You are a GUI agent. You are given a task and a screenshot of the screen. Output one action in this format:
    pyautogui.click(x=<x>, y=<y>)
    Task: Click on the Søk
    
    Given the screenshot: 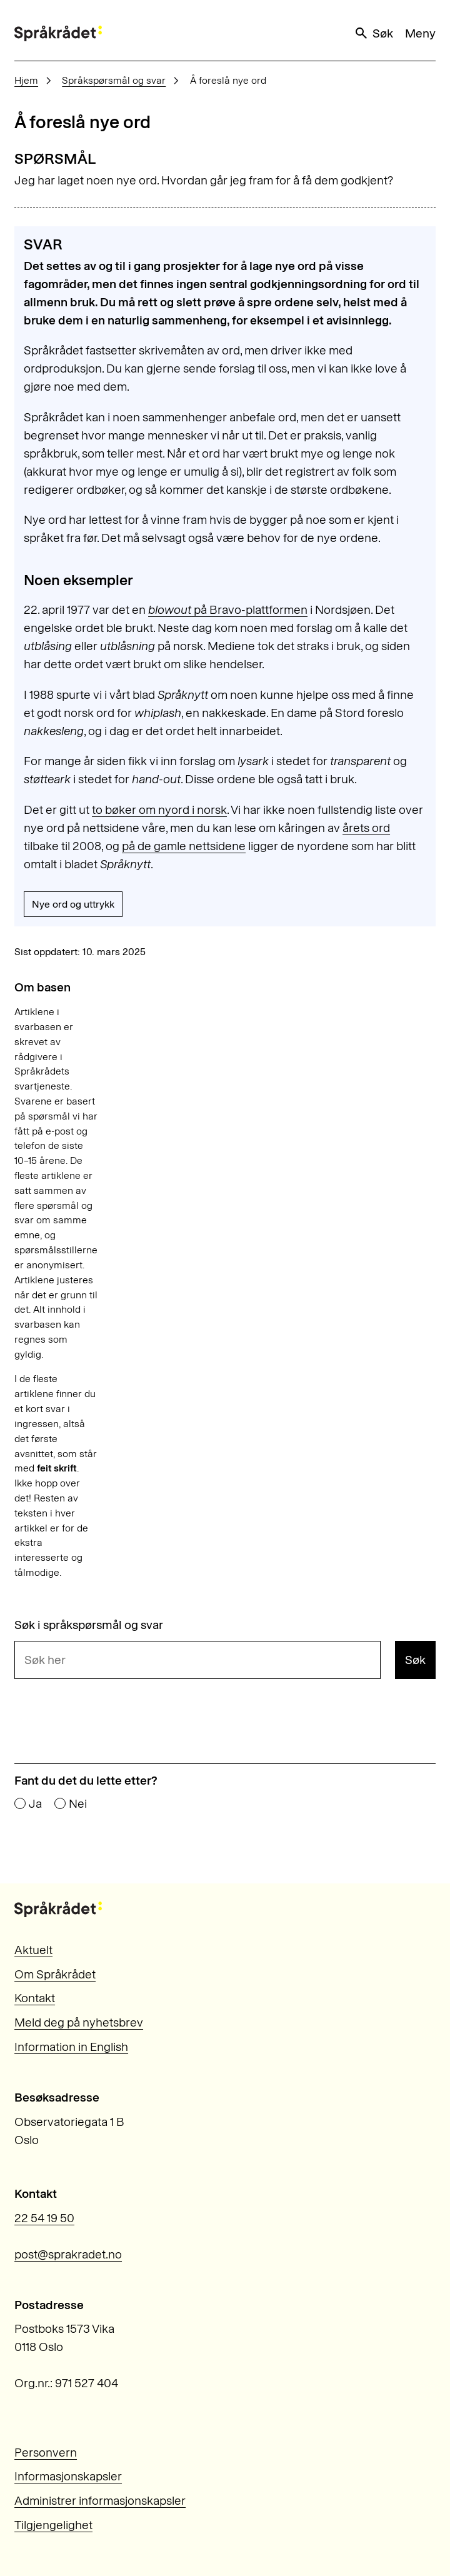 What is the action you would take?
    pyautogui.click(x=373, y=33)
    